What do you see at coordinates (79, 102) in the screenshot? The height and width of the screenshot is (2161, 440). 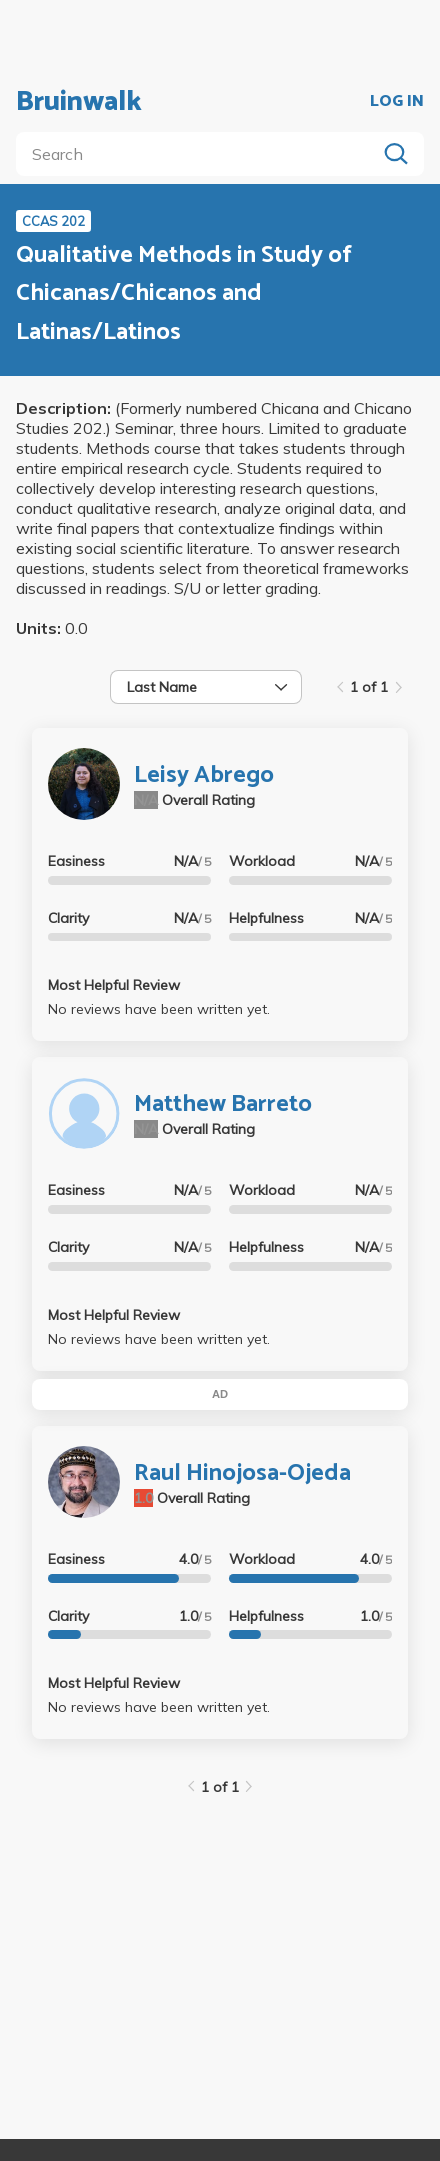 I see `Bruinwalk` at bounding box center [79, 102].